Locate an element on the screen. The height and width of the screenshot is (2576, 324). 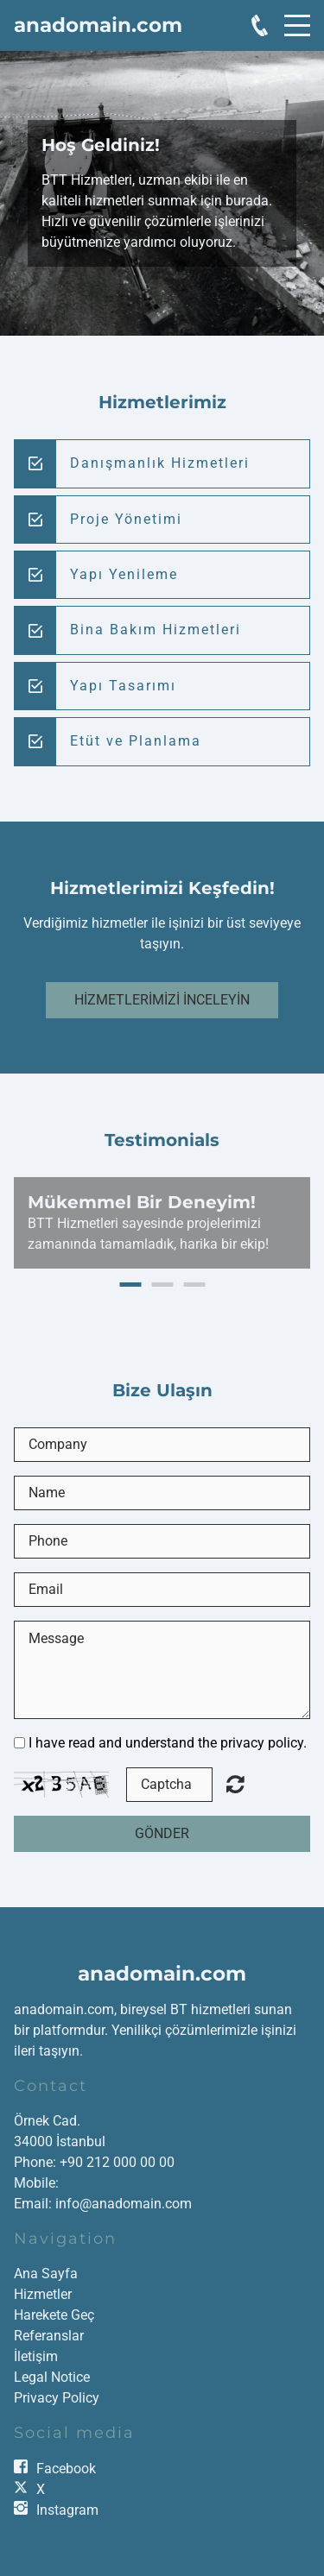
1 [button] is located at coordinates (130, 1284).